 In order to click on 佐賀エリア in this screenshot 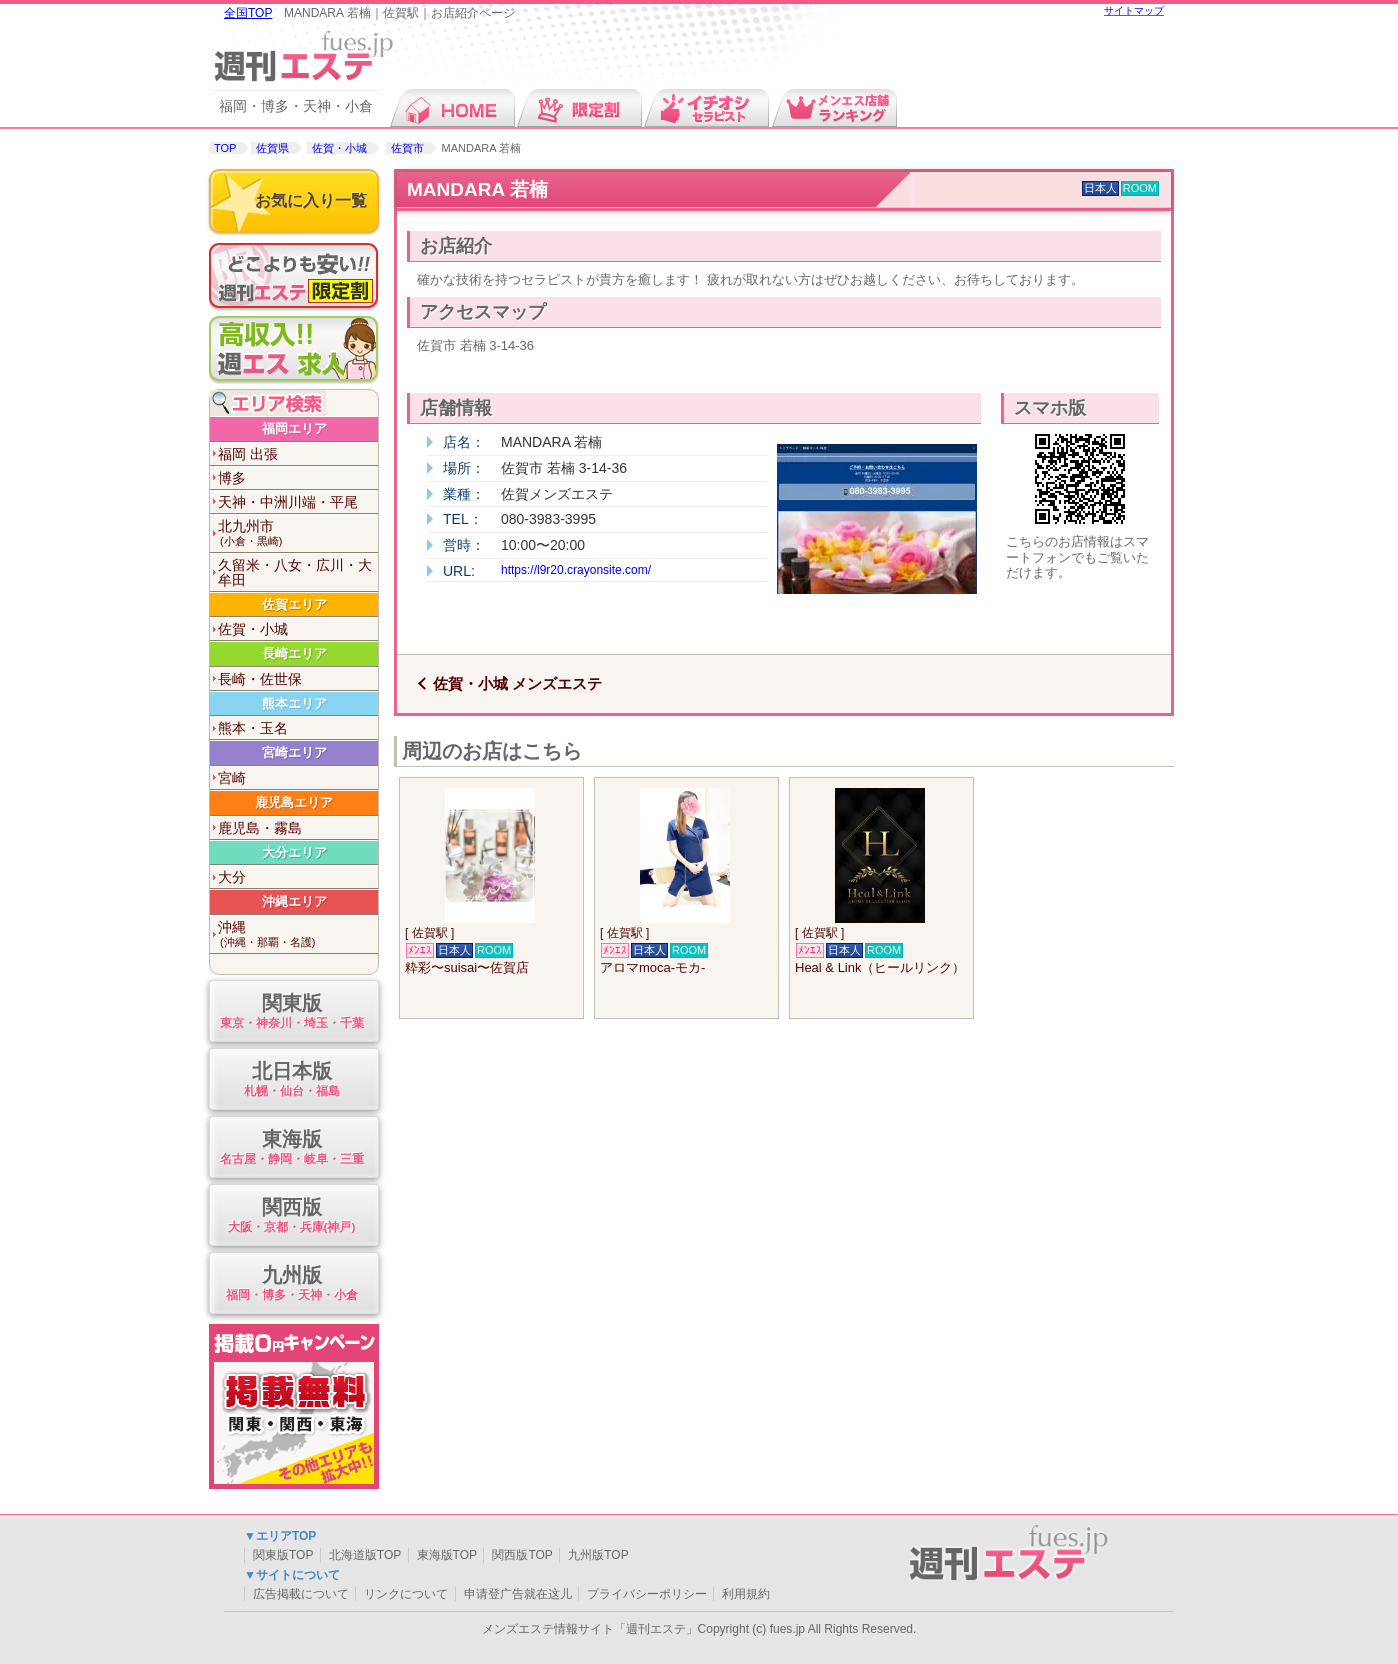, I will do `click(294, 604)`.